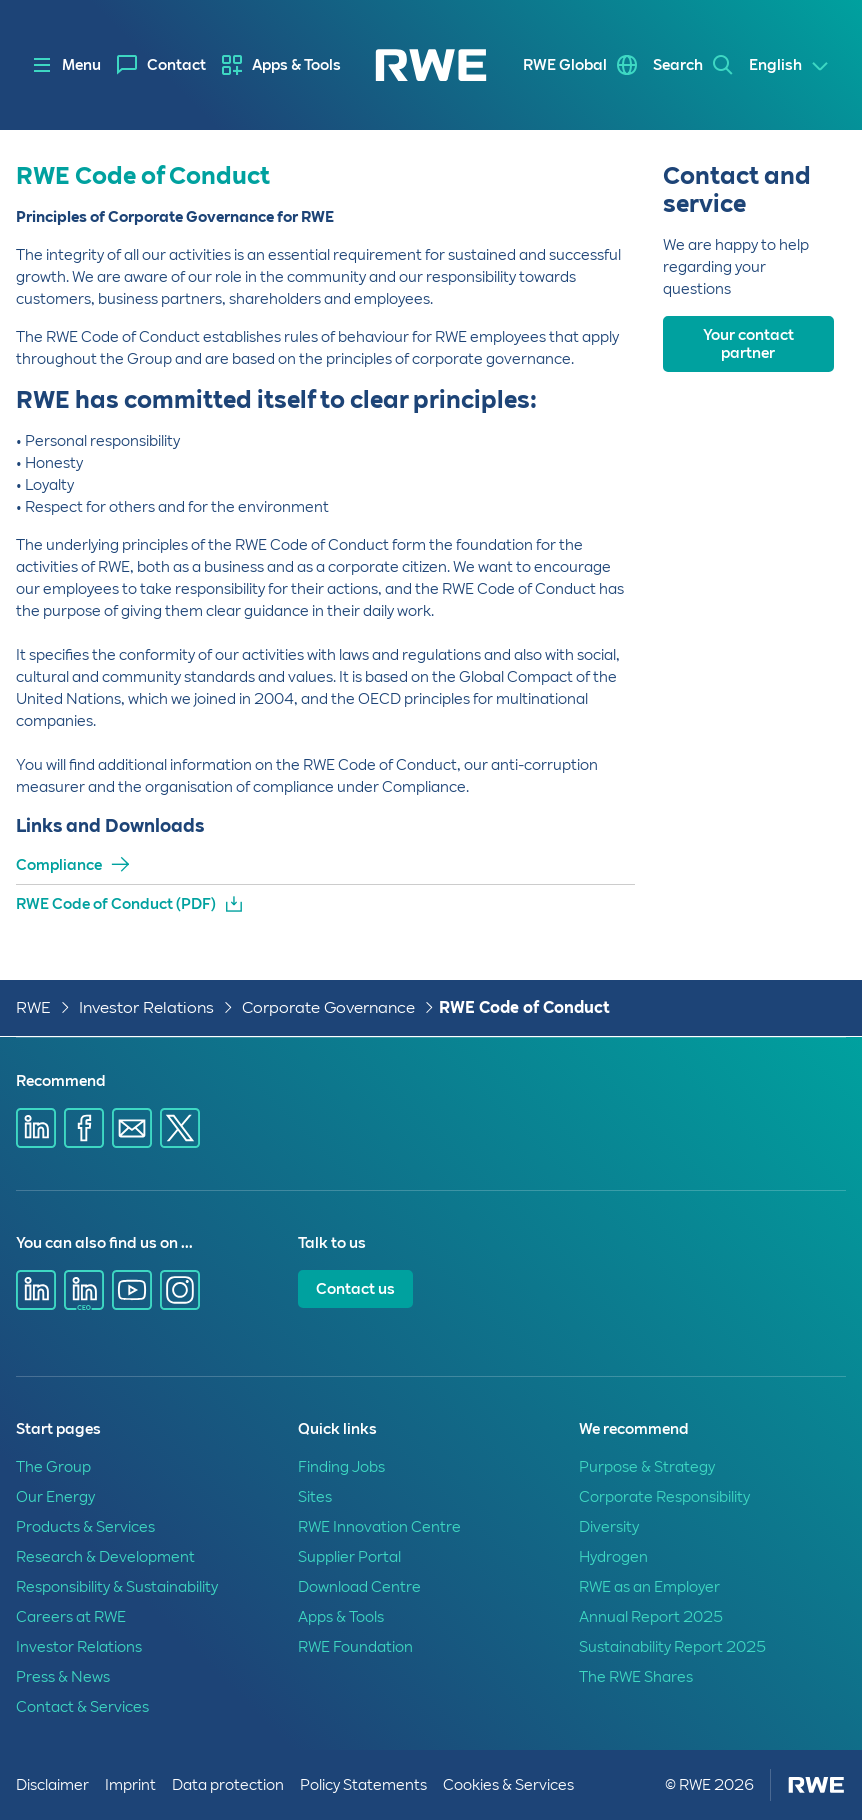  I want to click on Compliance, so click(59, 865).